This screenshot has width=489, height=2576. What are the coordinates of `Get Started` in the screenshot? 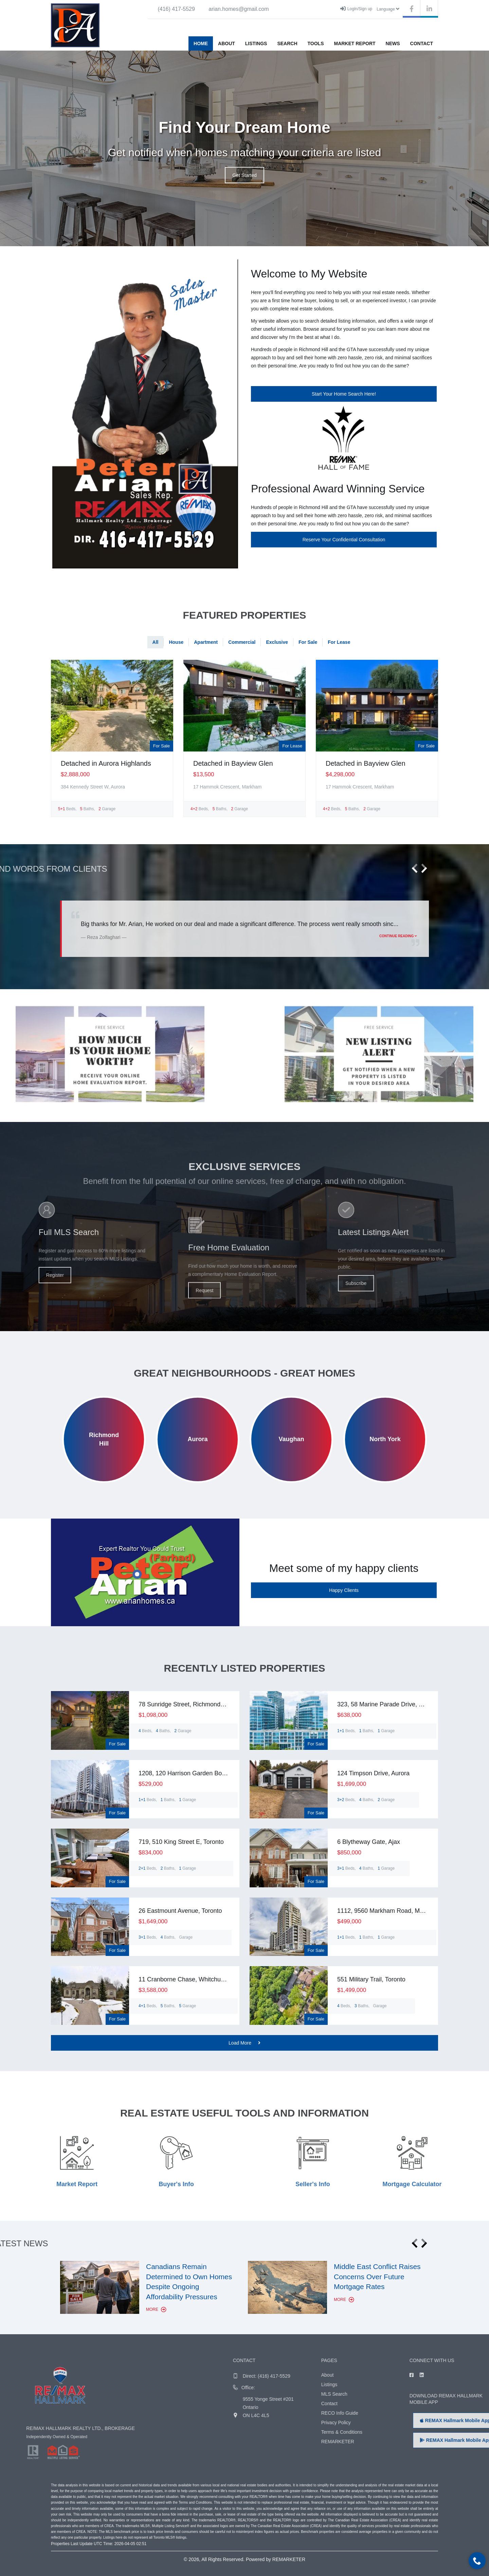 It's located at (244, 175).